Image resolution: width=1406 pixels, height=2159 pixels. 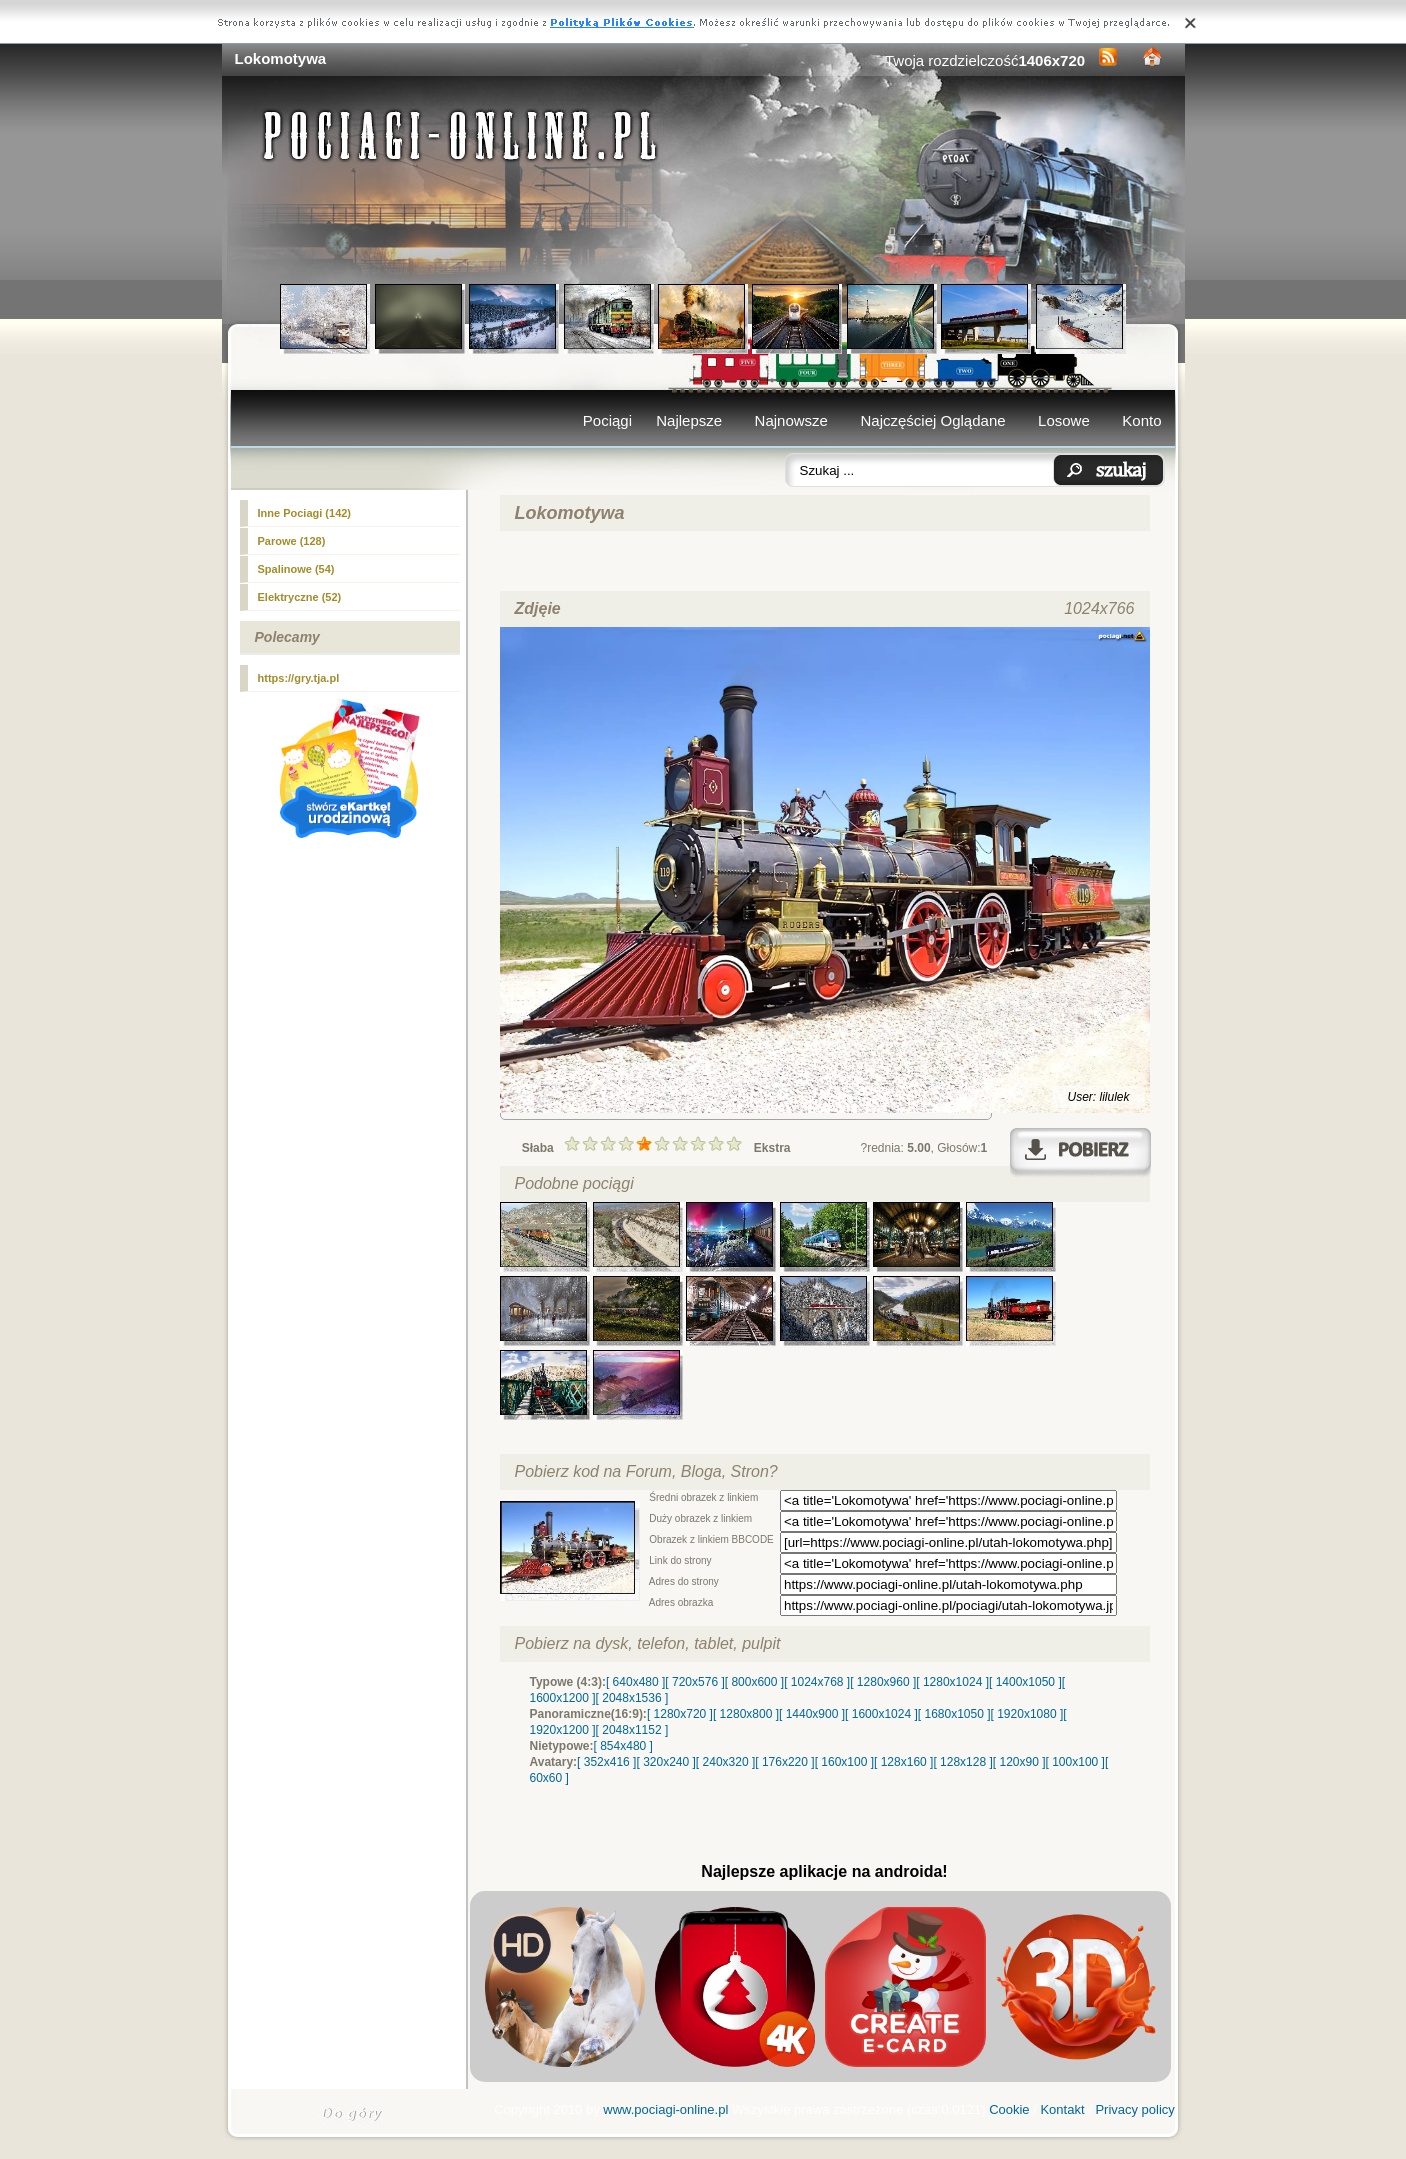 I want to click on [ 1440x900 ], so click(x=812, y=1714).